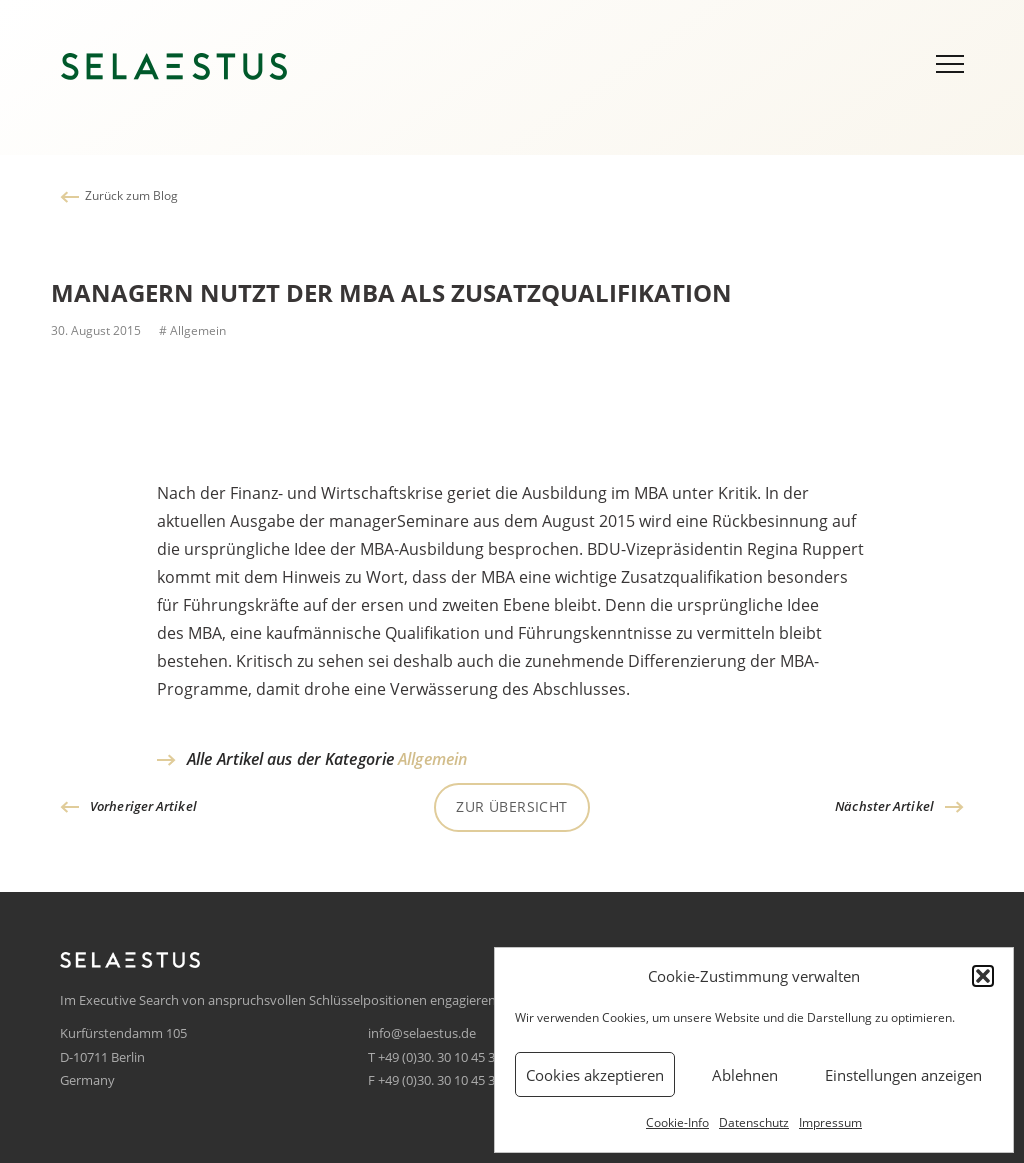 The image size is (1024, 1163). I want to click on Impressum, so click(830, 1122).